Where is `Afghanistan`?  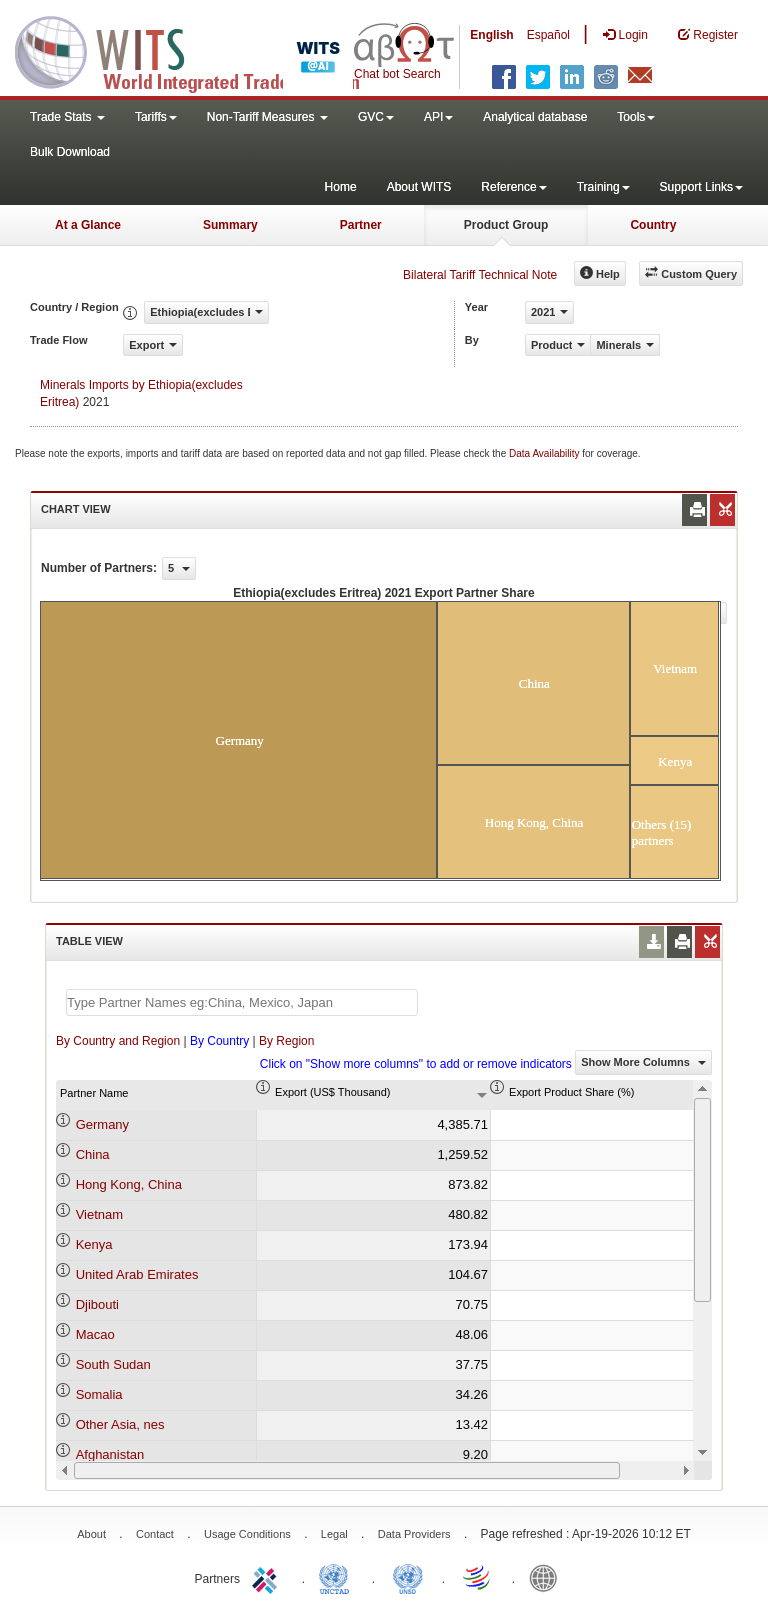
Afghanistan is located at coordinates (110, 1454).